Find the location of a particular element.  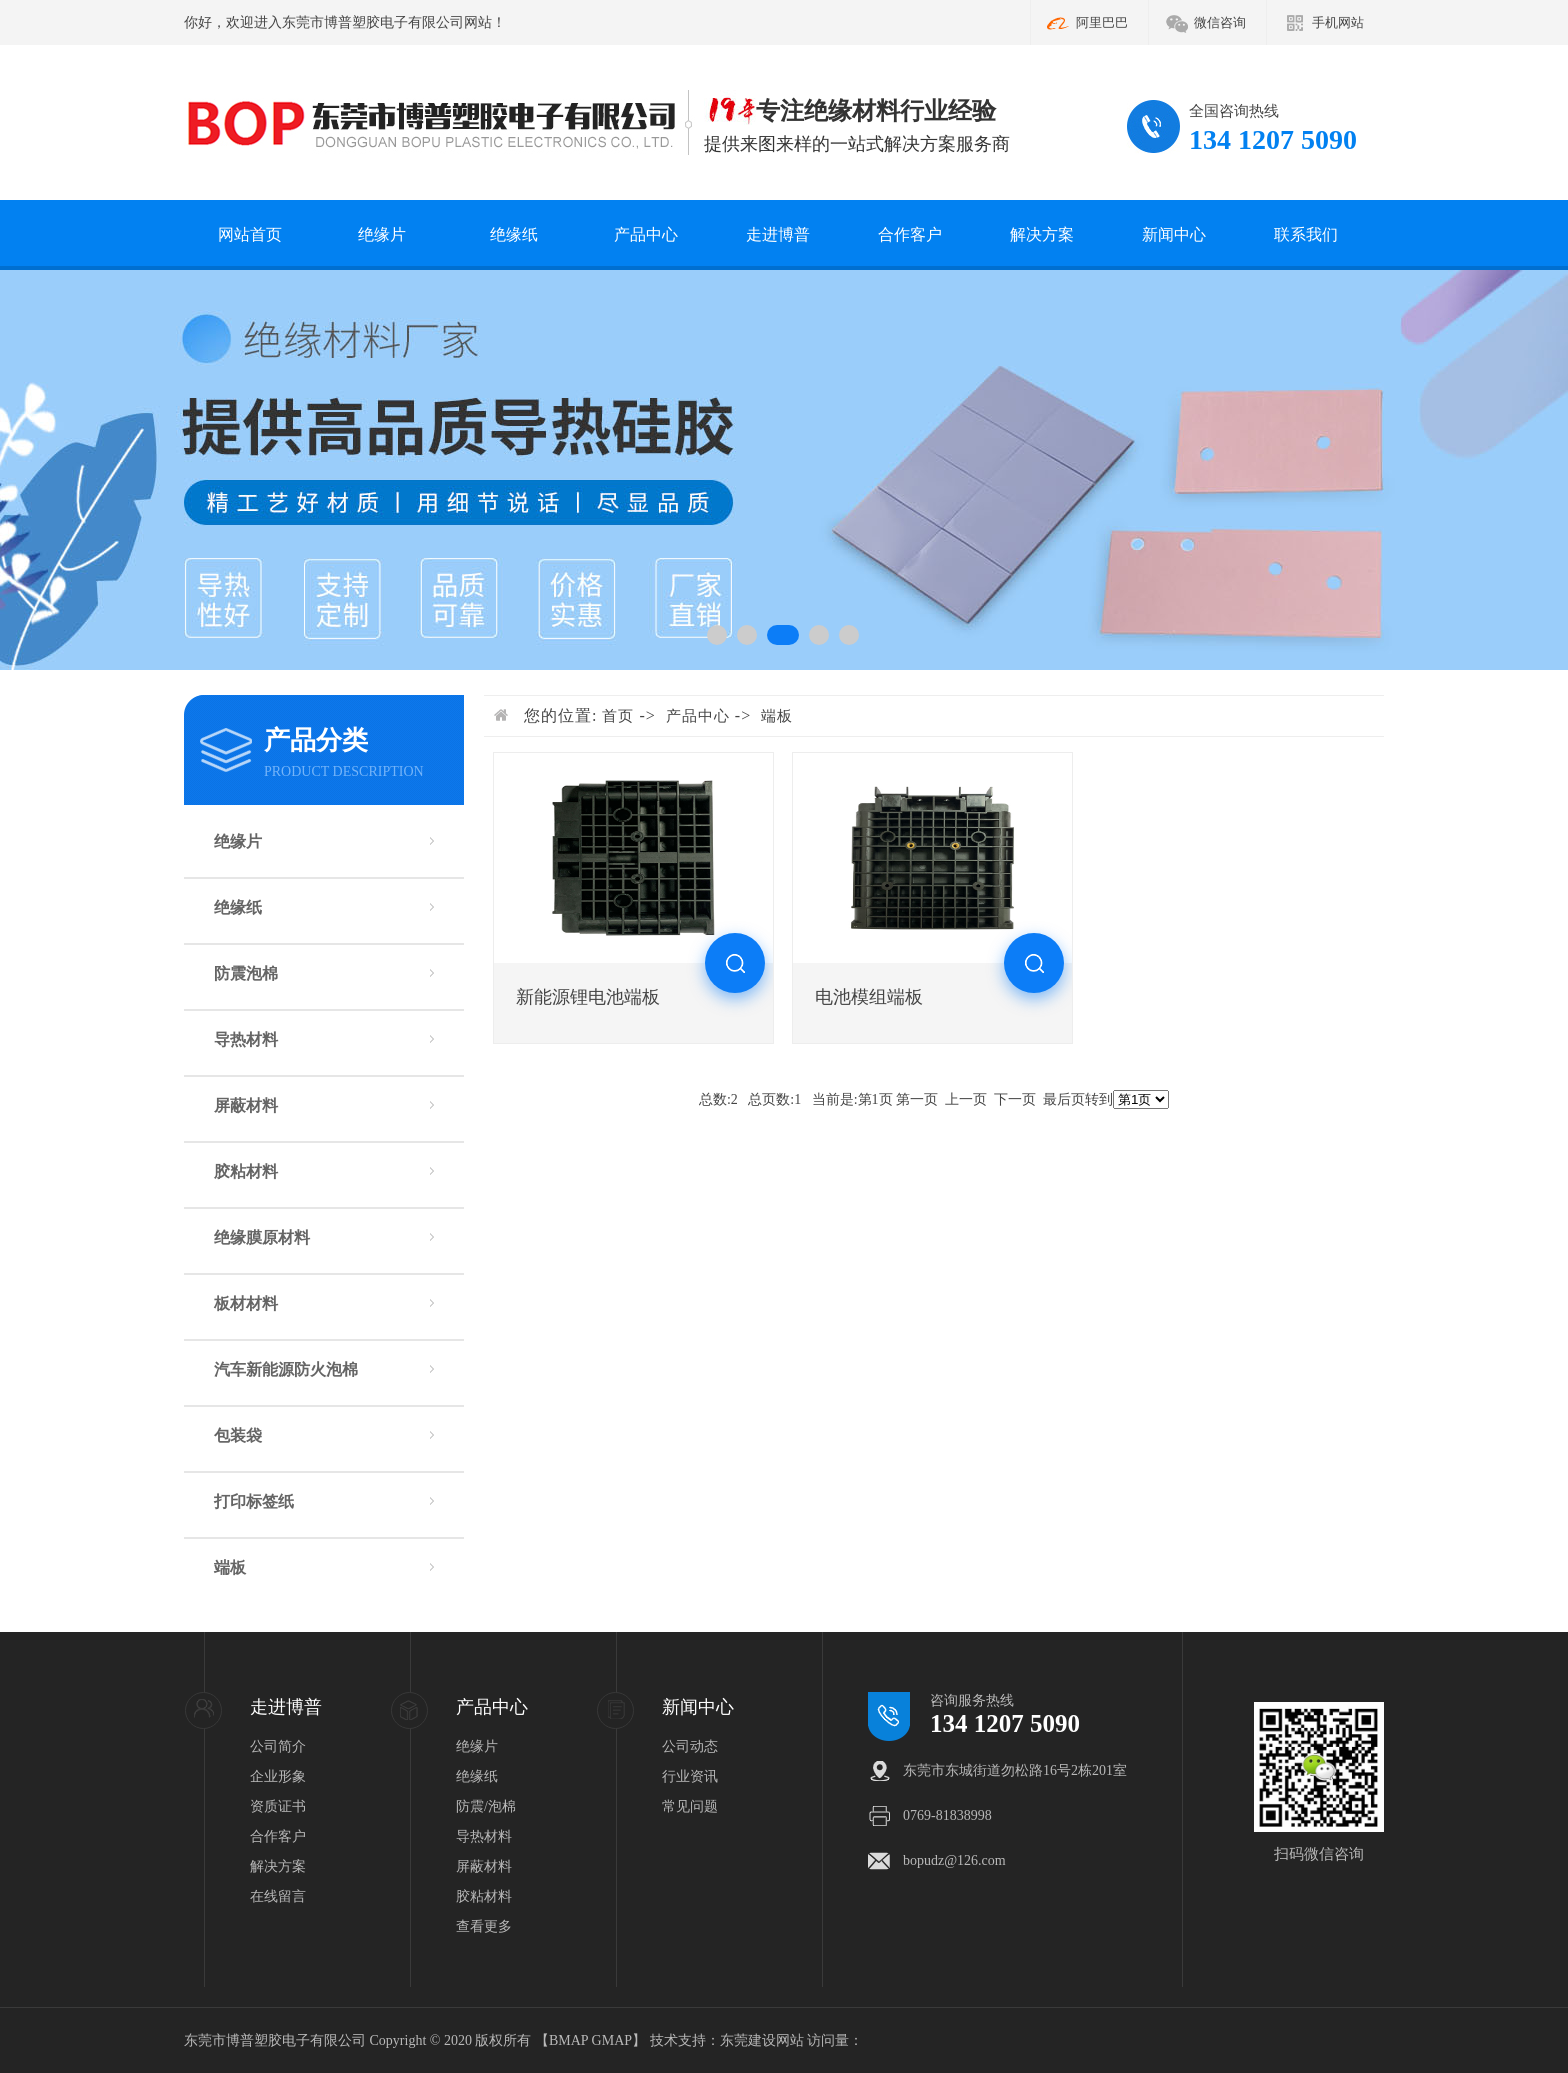

端板 is located at coordinates (230, 1567).